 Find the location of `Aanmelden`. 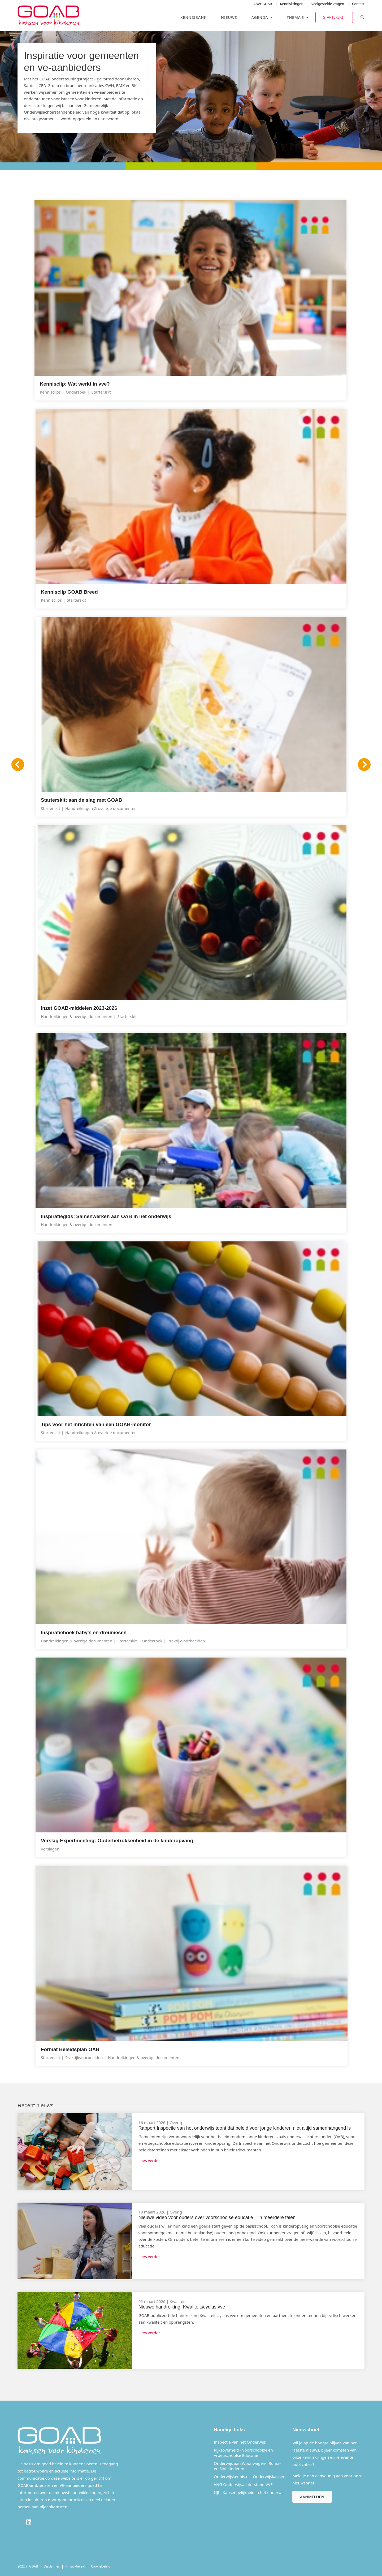

Aanmelden is located at coordinates (312, 2496).